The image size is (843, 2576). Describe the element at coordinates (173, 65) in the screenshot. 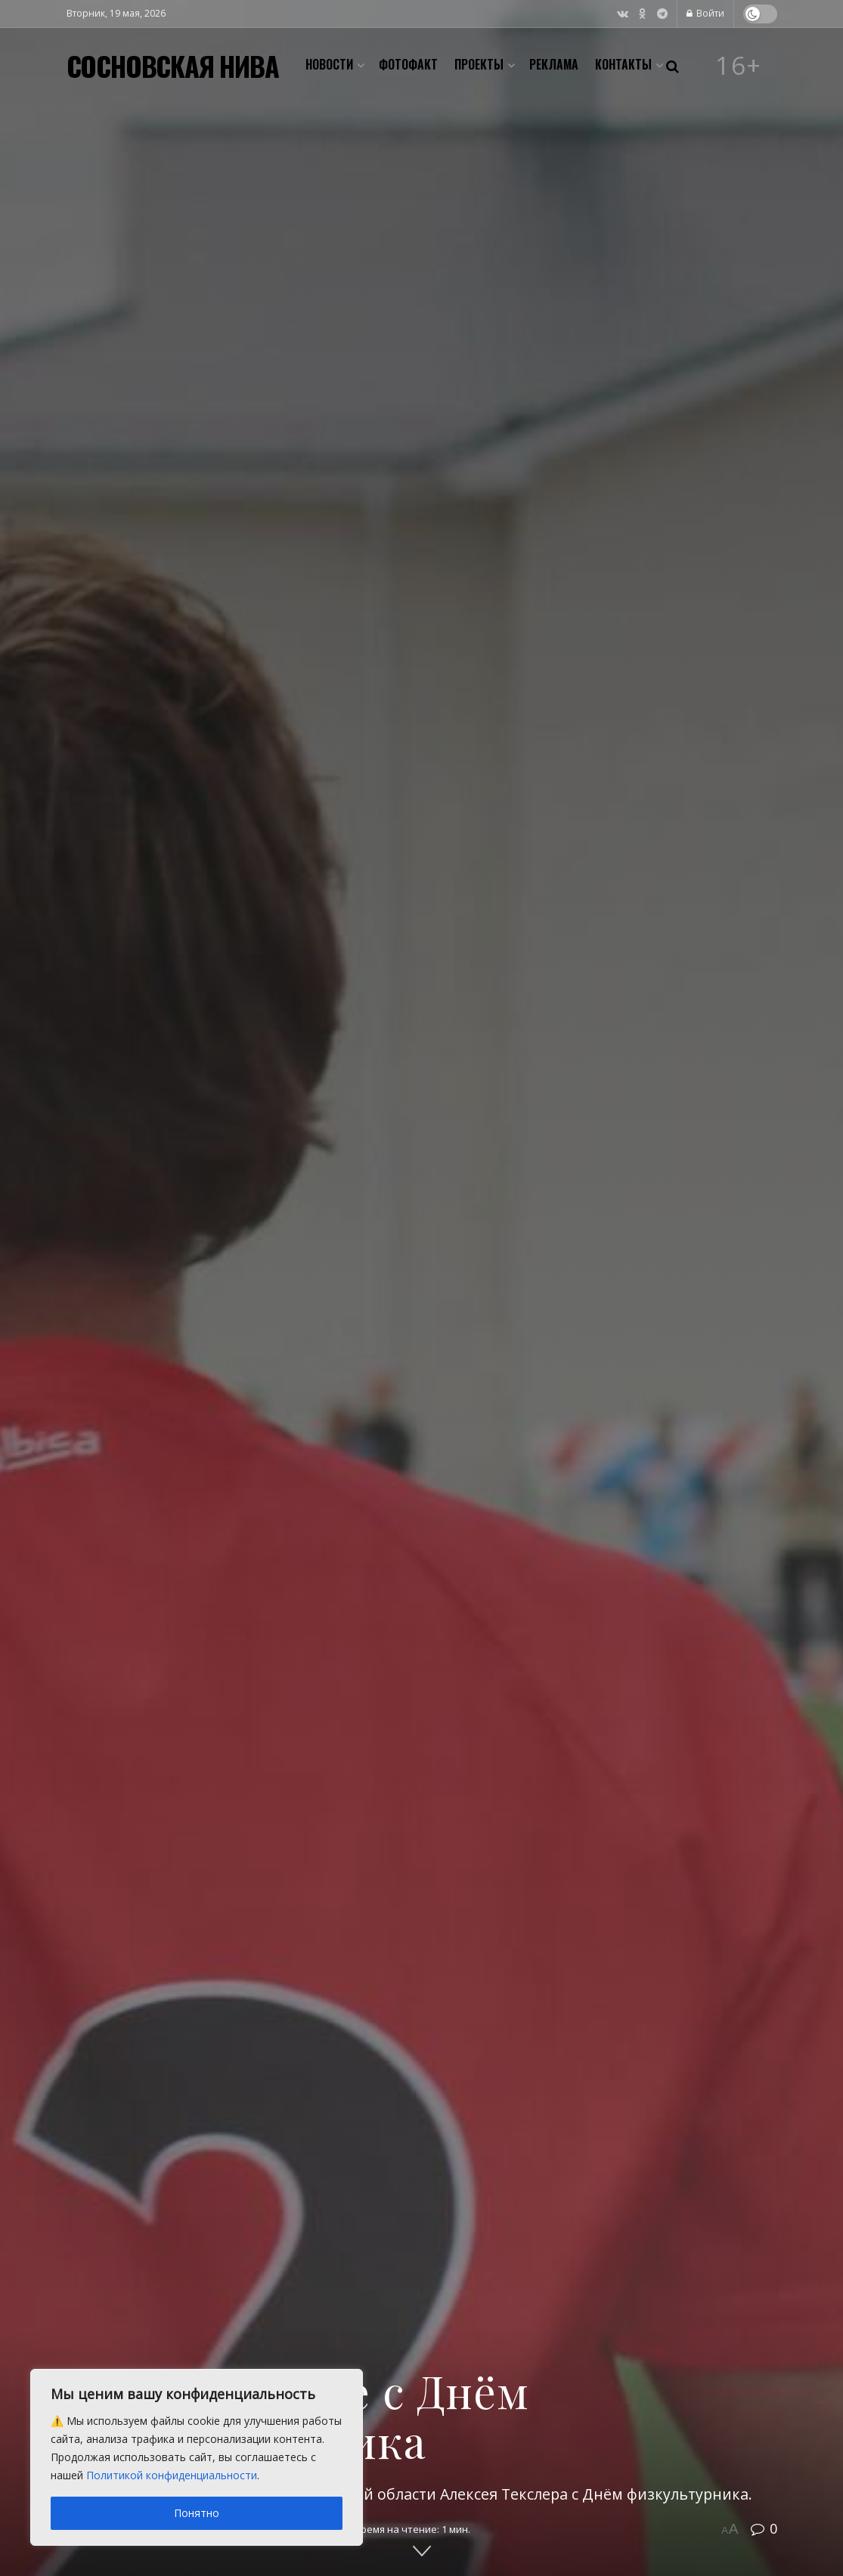

I see `СОСНОВСКАЯ НИВА` at that location.